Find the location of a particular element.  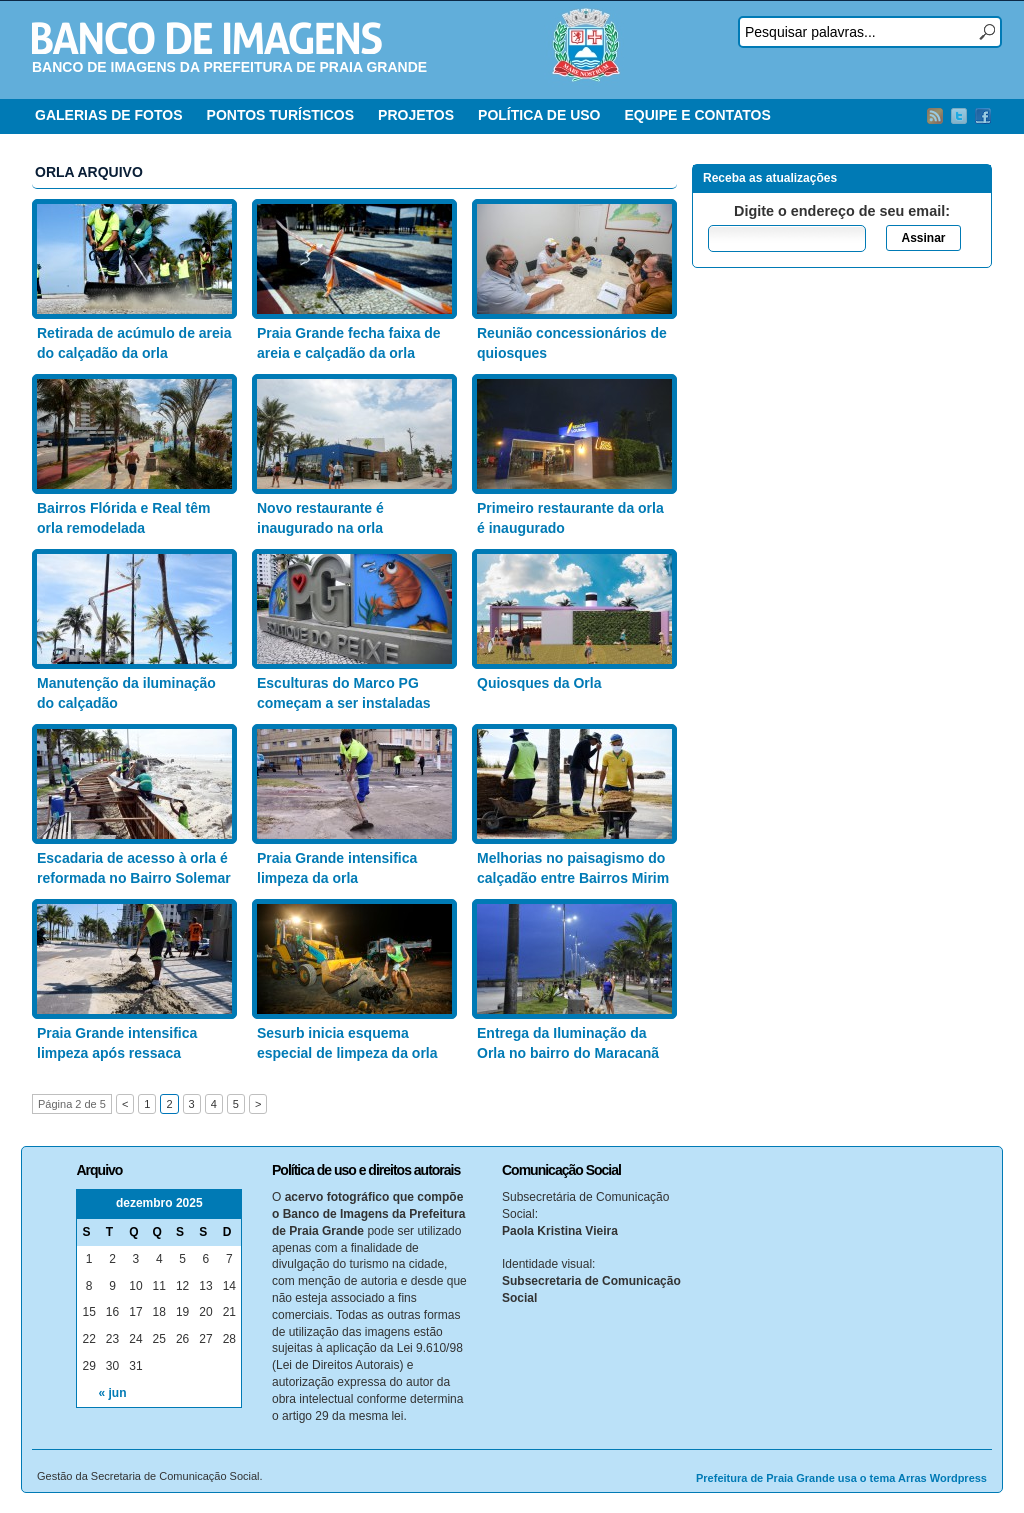

« jun is located at coordinates (113, 1393).